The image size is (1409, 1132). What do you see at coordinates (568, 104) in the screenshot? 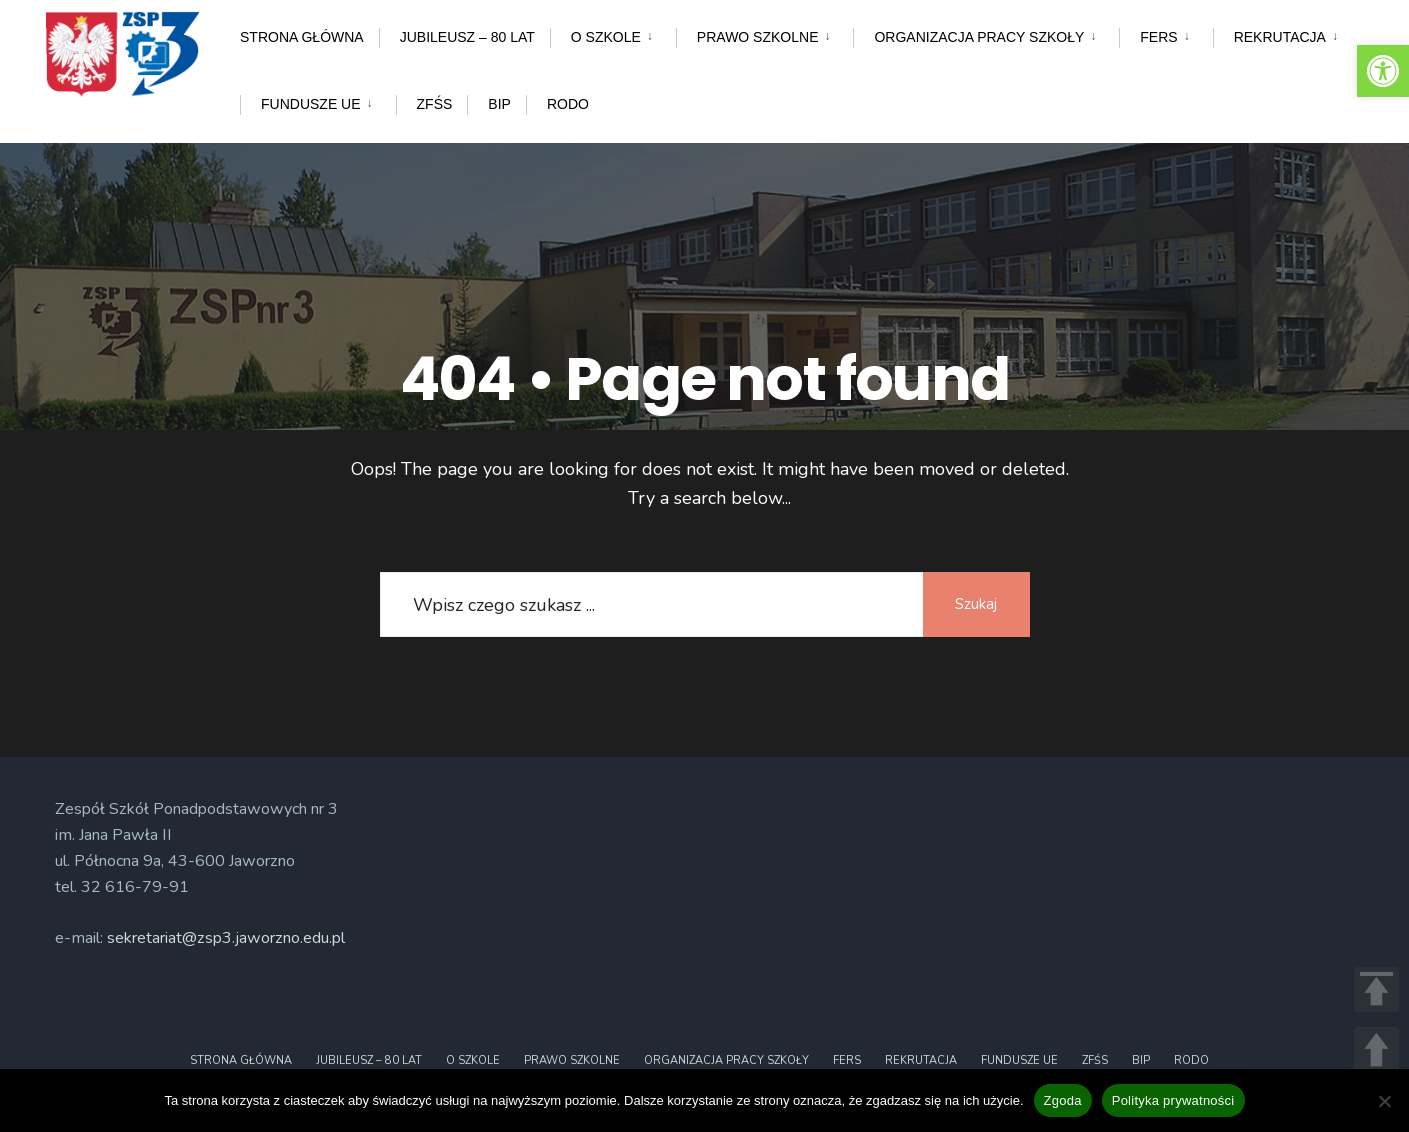
I see `RODO [link]` at bounding box center [568, 104].